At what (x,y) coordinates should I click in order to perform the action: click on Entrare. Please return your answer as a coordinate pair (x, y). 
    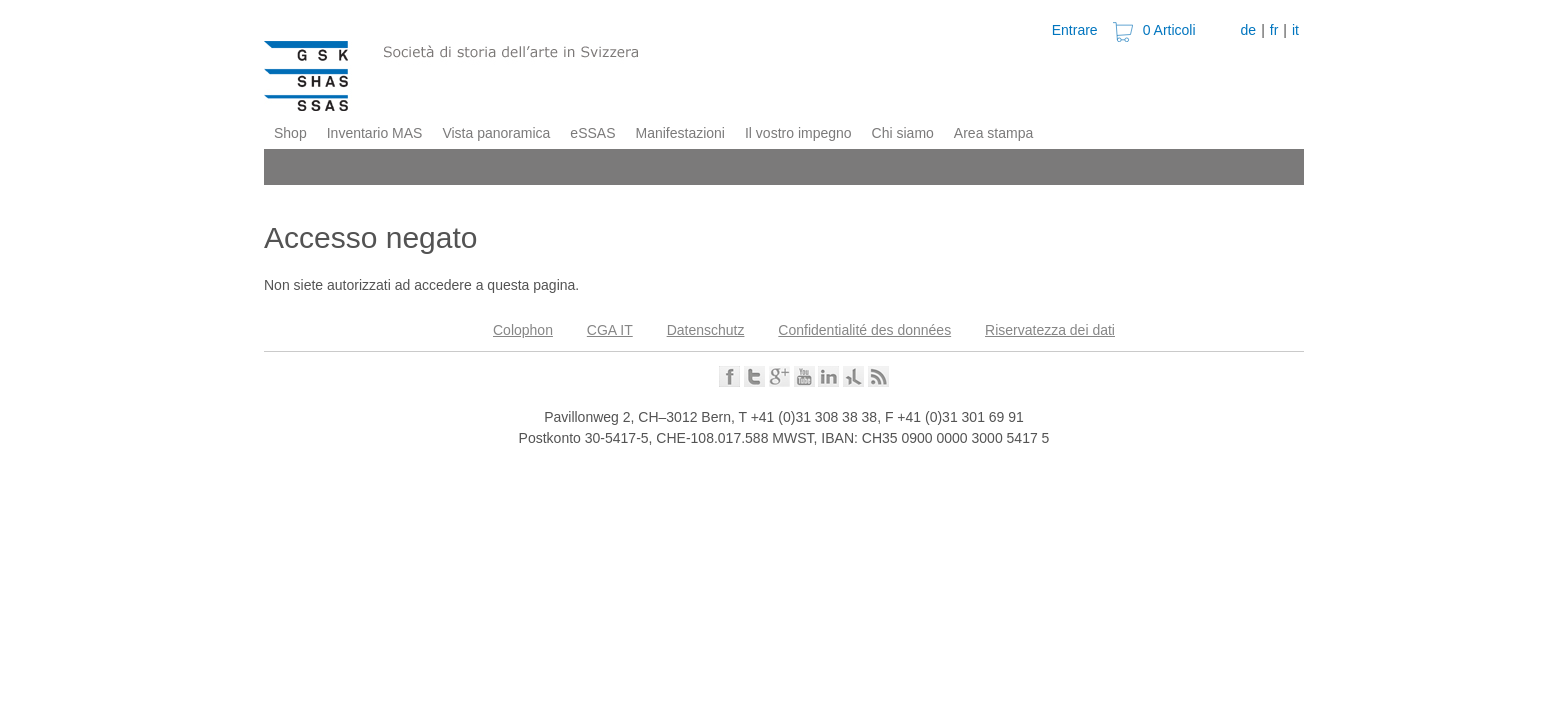
    Looking at the image, I should click on (1075, 30).